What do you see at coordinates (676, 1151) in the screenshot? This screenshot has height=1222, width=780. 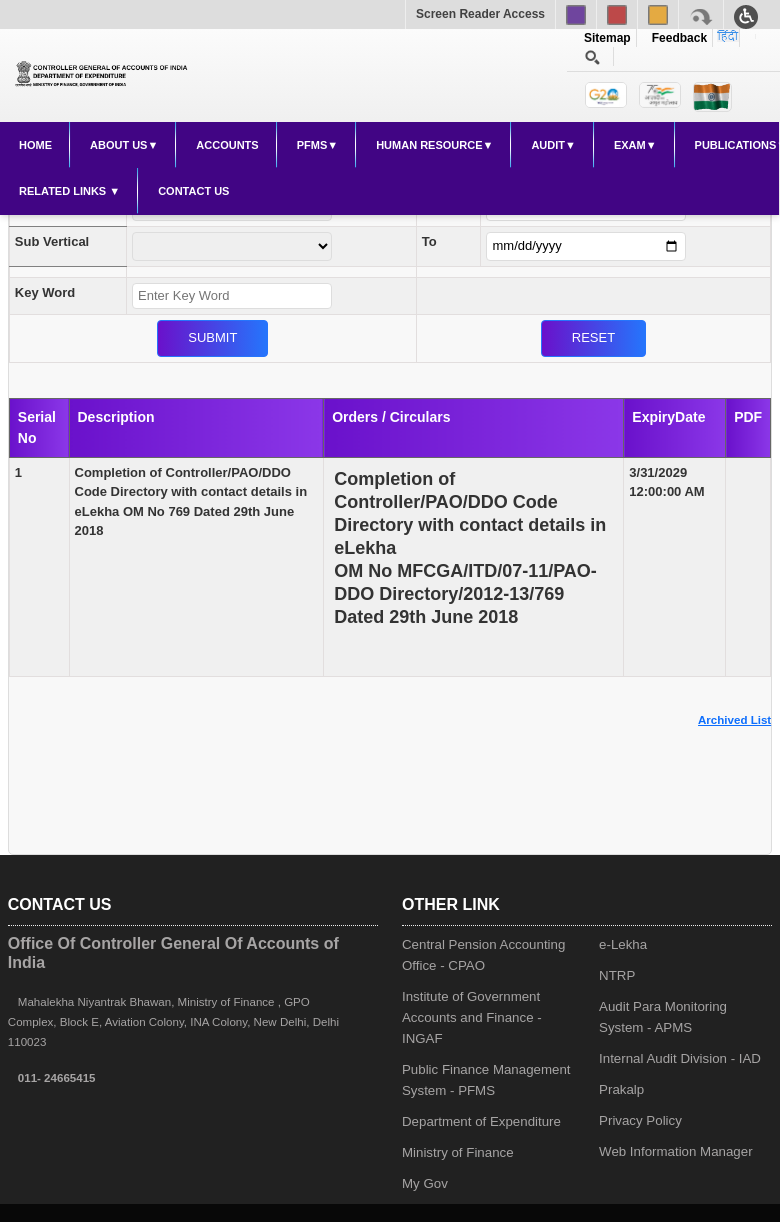 I see `Web Information Manager` at bounding box center [676, 1151].